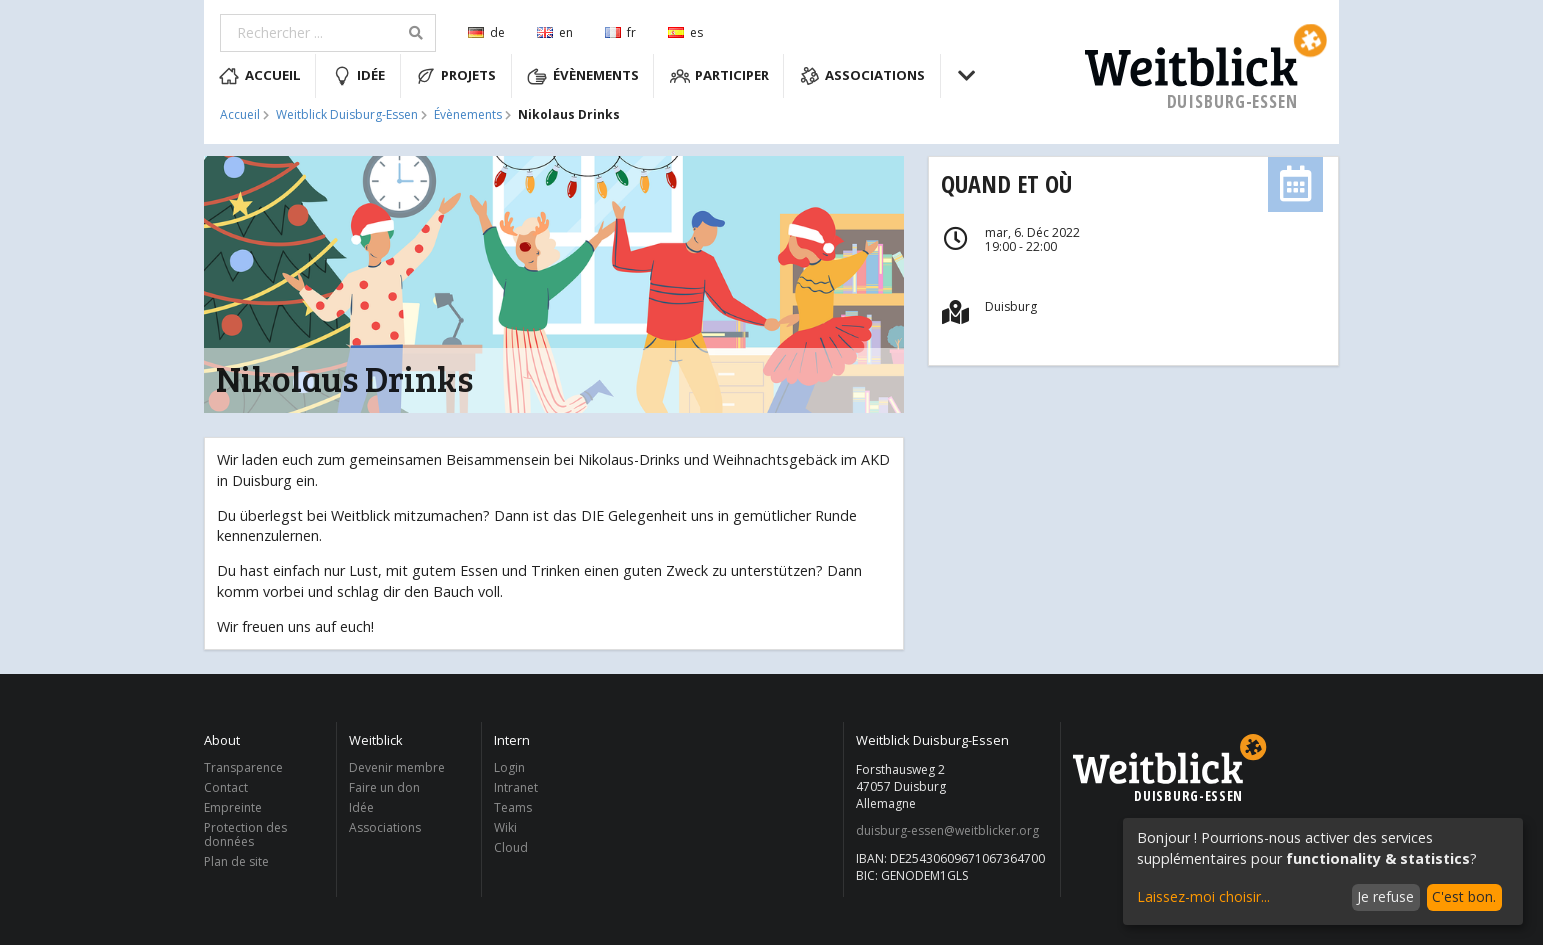 This screenshot has height=945, width=1543. Describe the element at coordinates (511, 847) in the screenshot. I see `Cloud` at that location.